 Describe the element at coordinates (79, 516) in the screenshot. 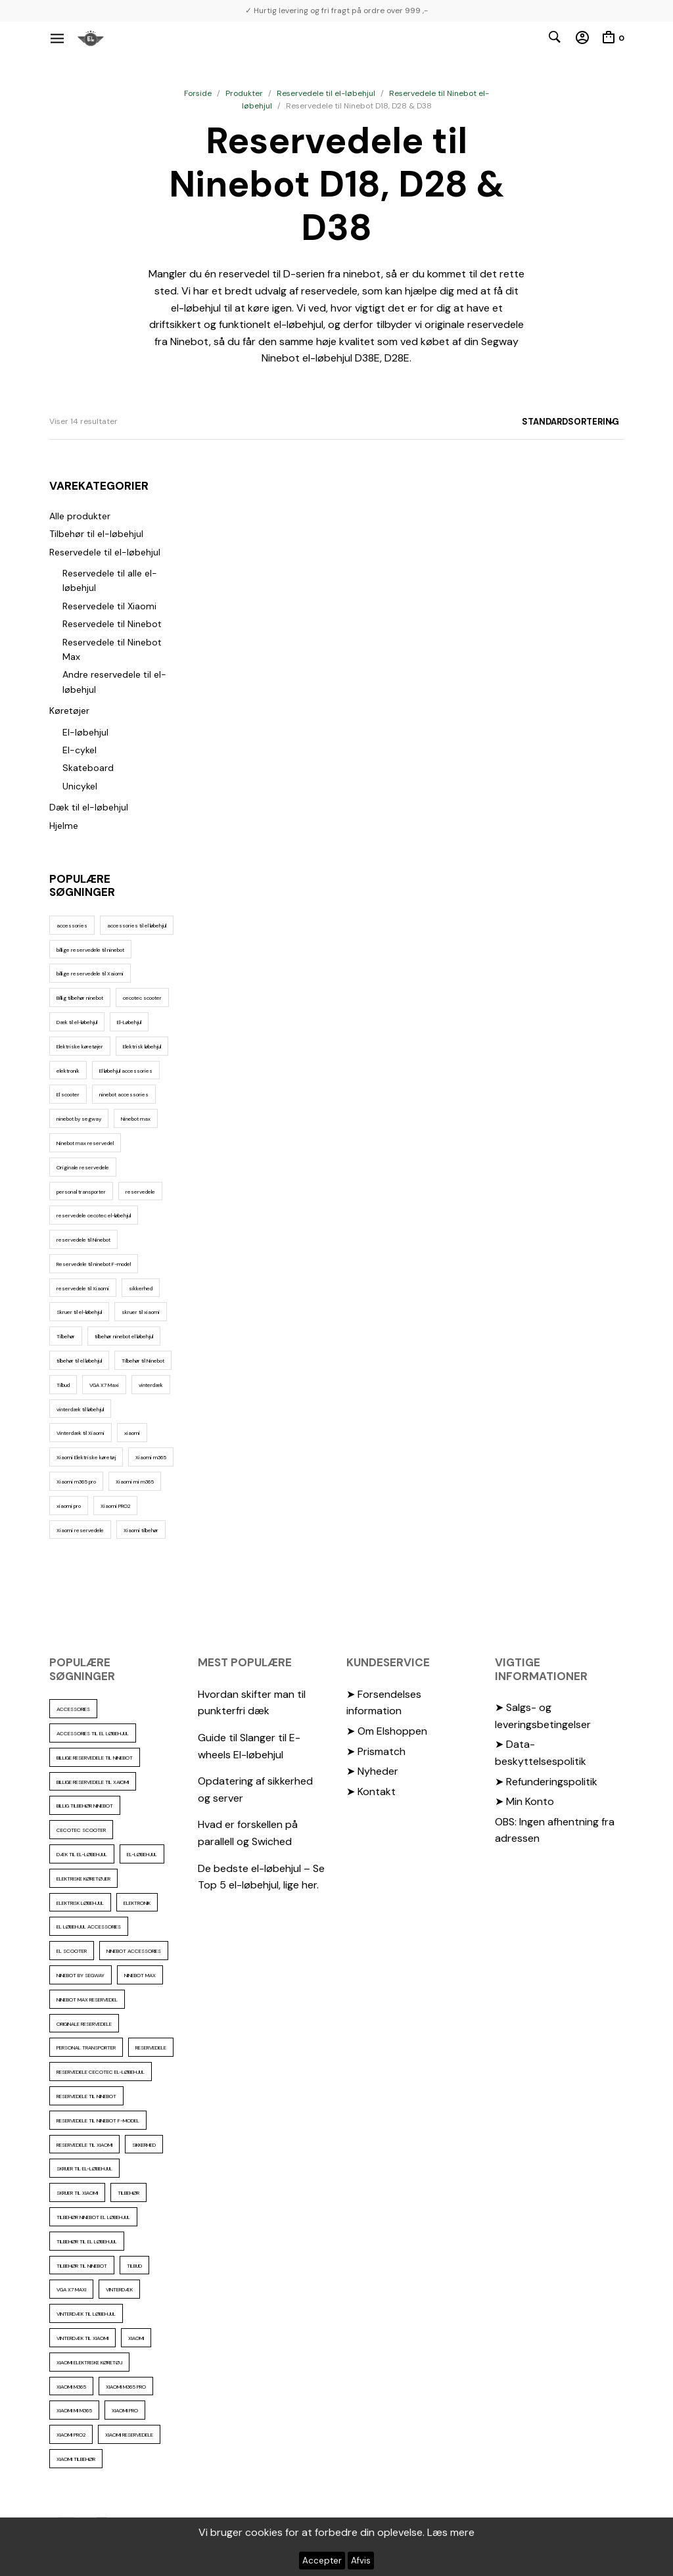

I see `Alle produkter` at that location.